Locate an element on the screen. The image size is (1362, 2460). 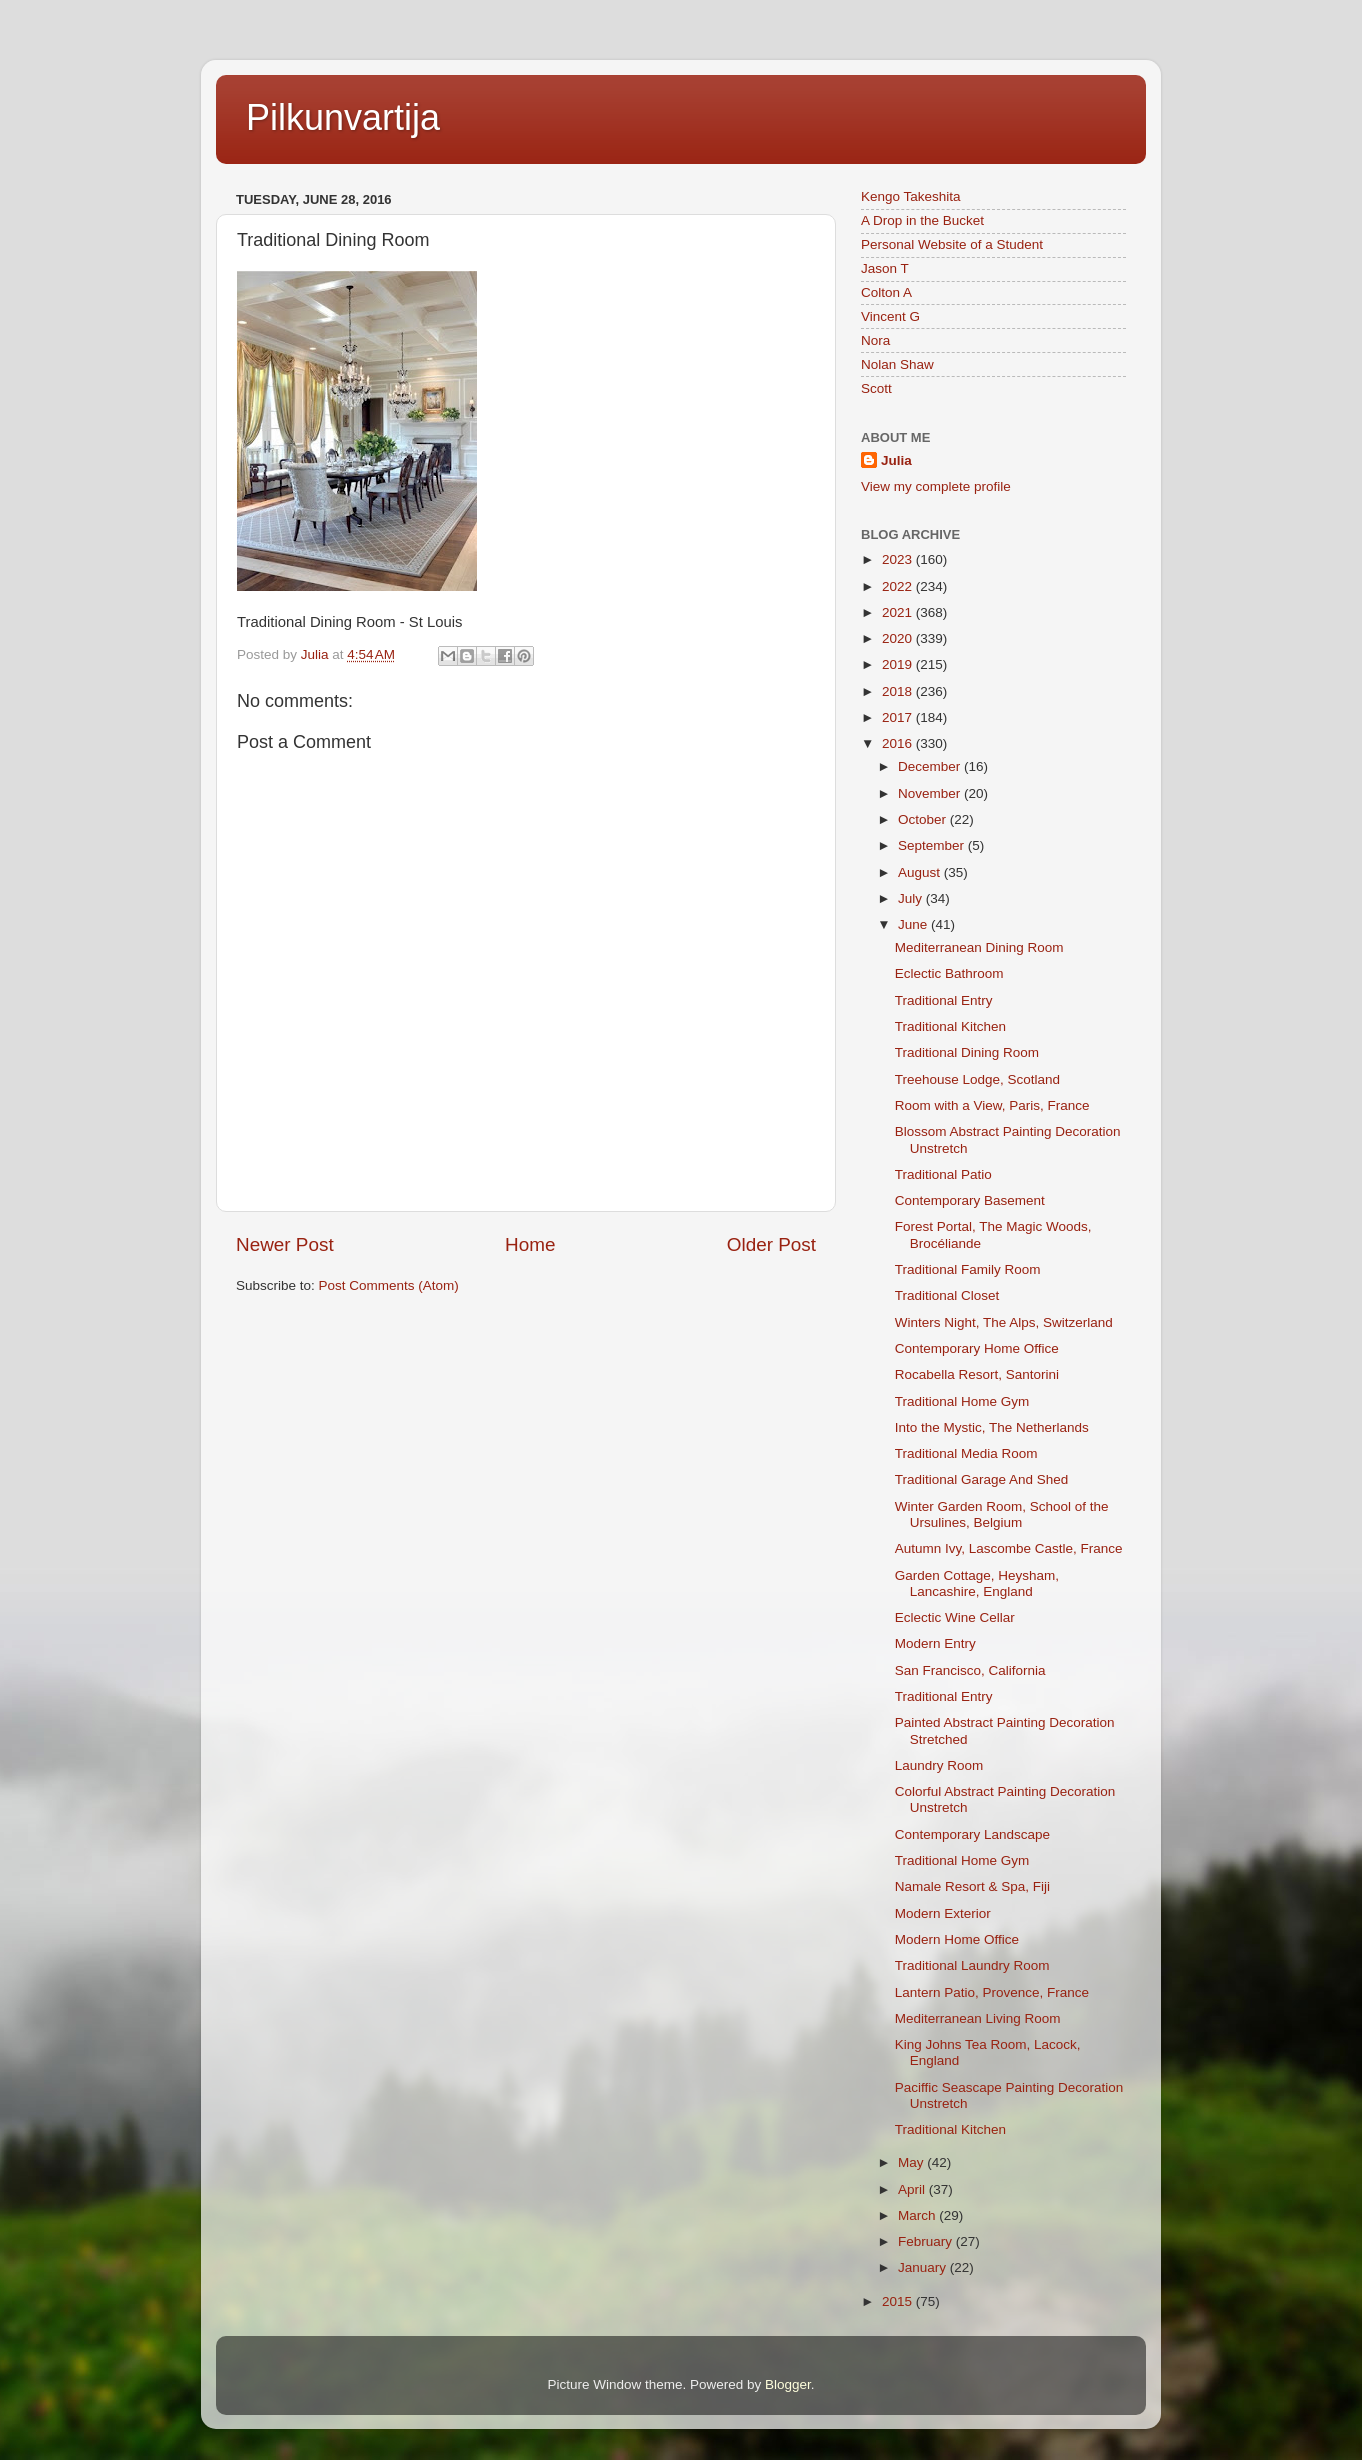
2022 is located at coordinates (899, 586).